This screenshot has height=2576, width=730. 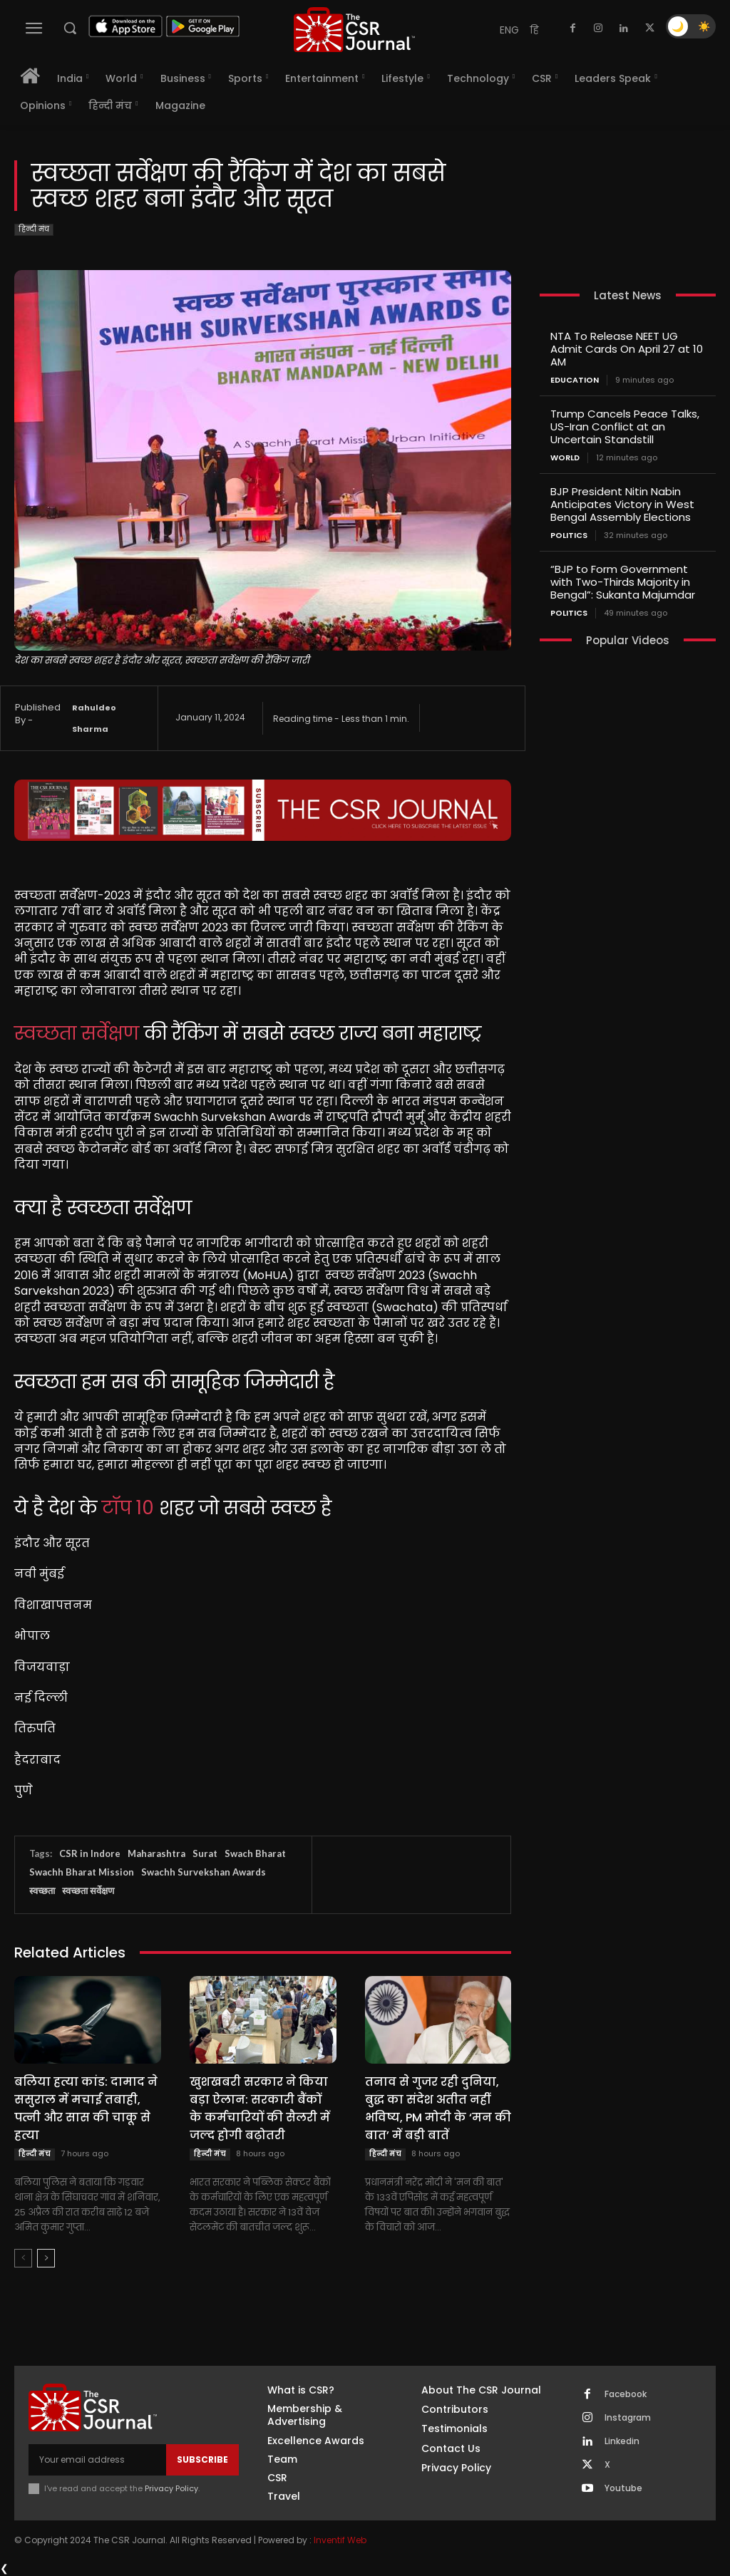 What do you see at coordinates (23, 2258) in the screenshot?
I see `[prev-page]` at bounding box center [23, 2258].